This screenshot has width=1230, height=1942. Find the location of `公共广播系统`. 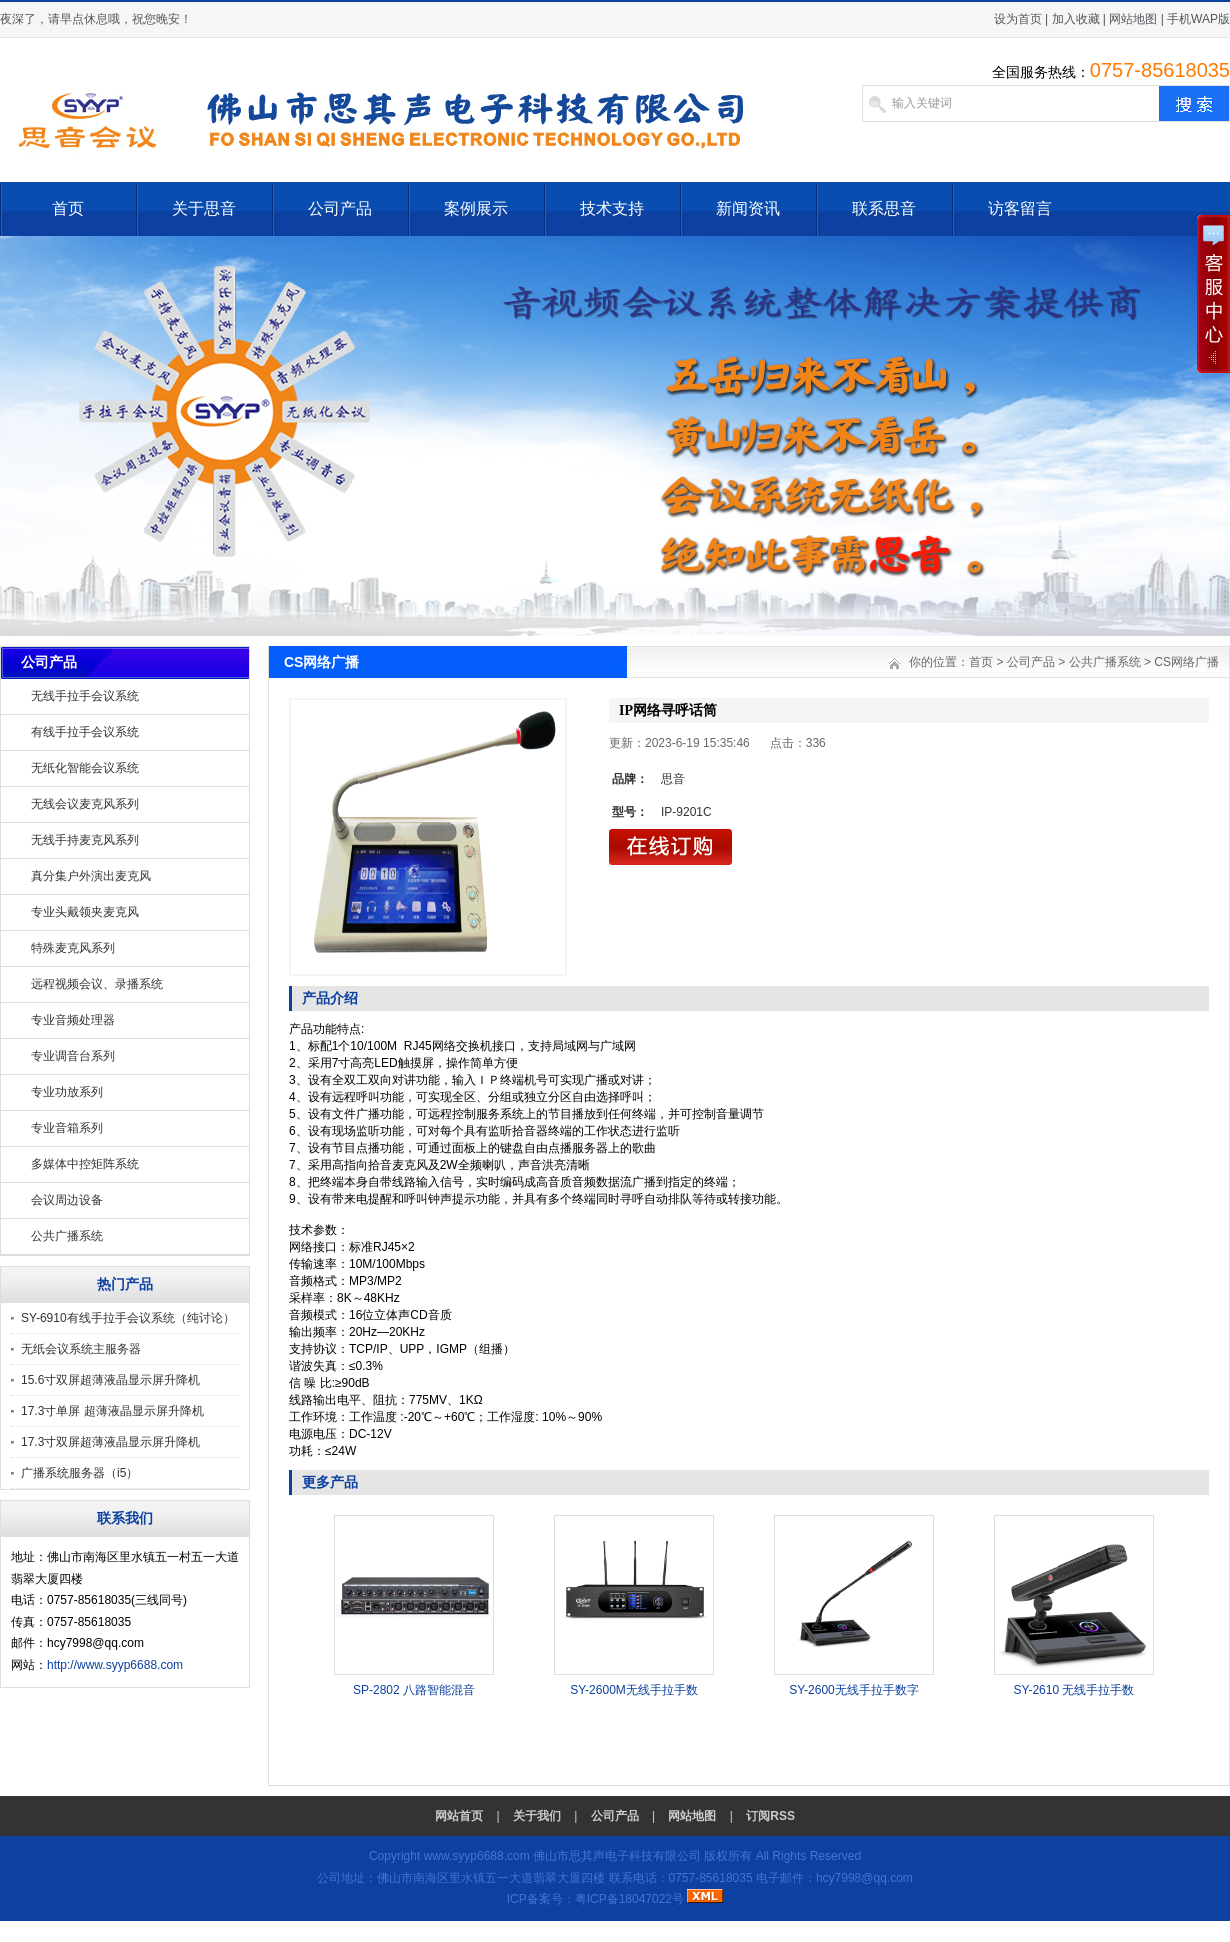

公共广播系统 is located at coordinates (67, 1236).